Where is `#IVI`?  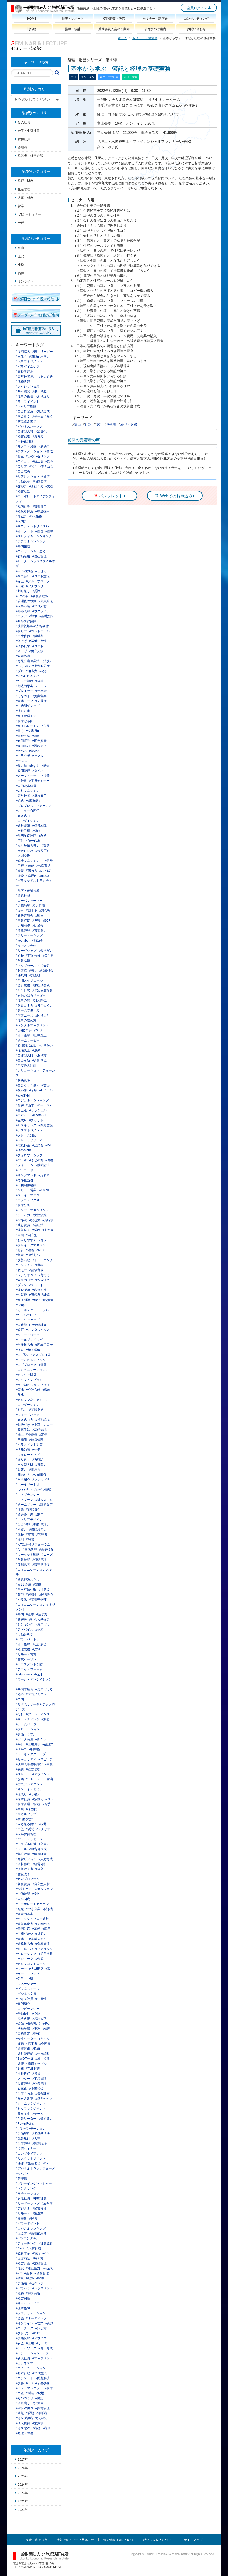
#IVI is located at coordinates (48, 1145).